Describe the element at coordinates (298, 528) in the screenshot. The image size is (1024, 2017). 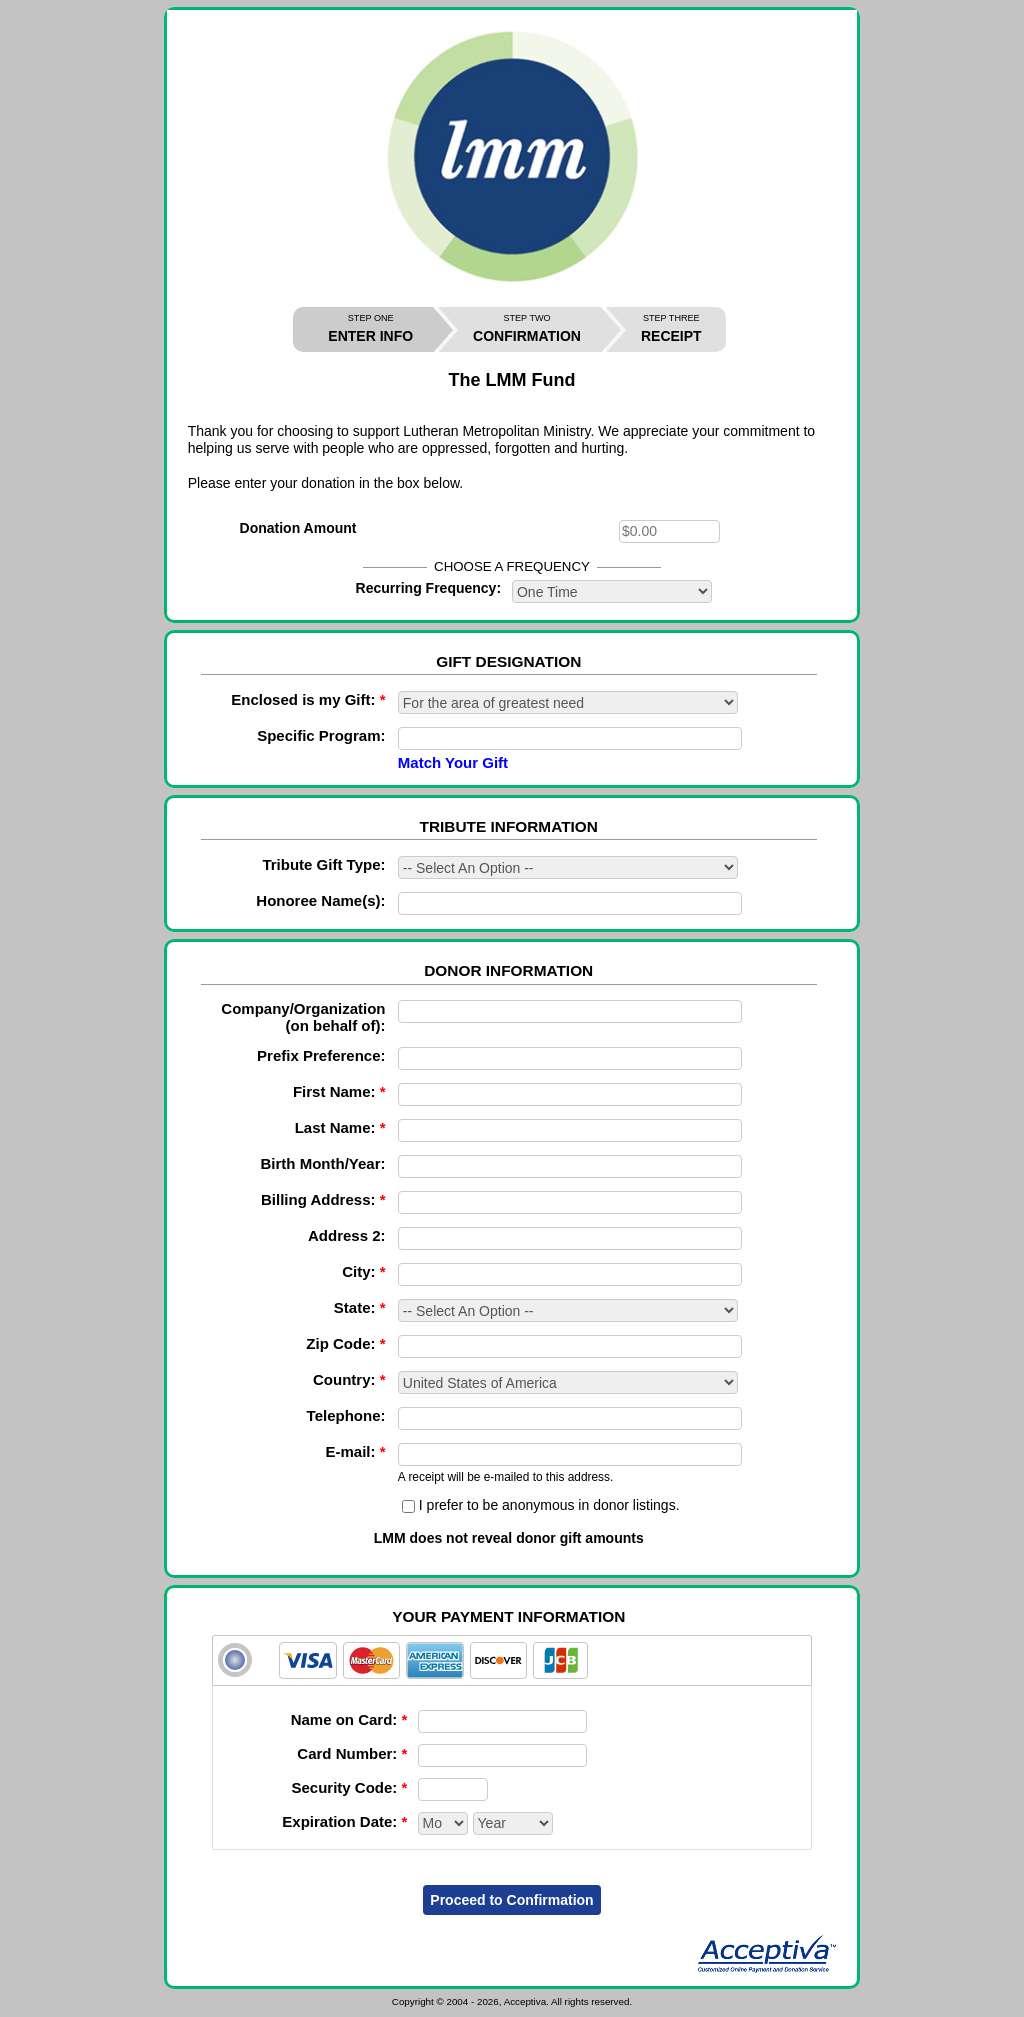
I see `Donation Amount` at that location.